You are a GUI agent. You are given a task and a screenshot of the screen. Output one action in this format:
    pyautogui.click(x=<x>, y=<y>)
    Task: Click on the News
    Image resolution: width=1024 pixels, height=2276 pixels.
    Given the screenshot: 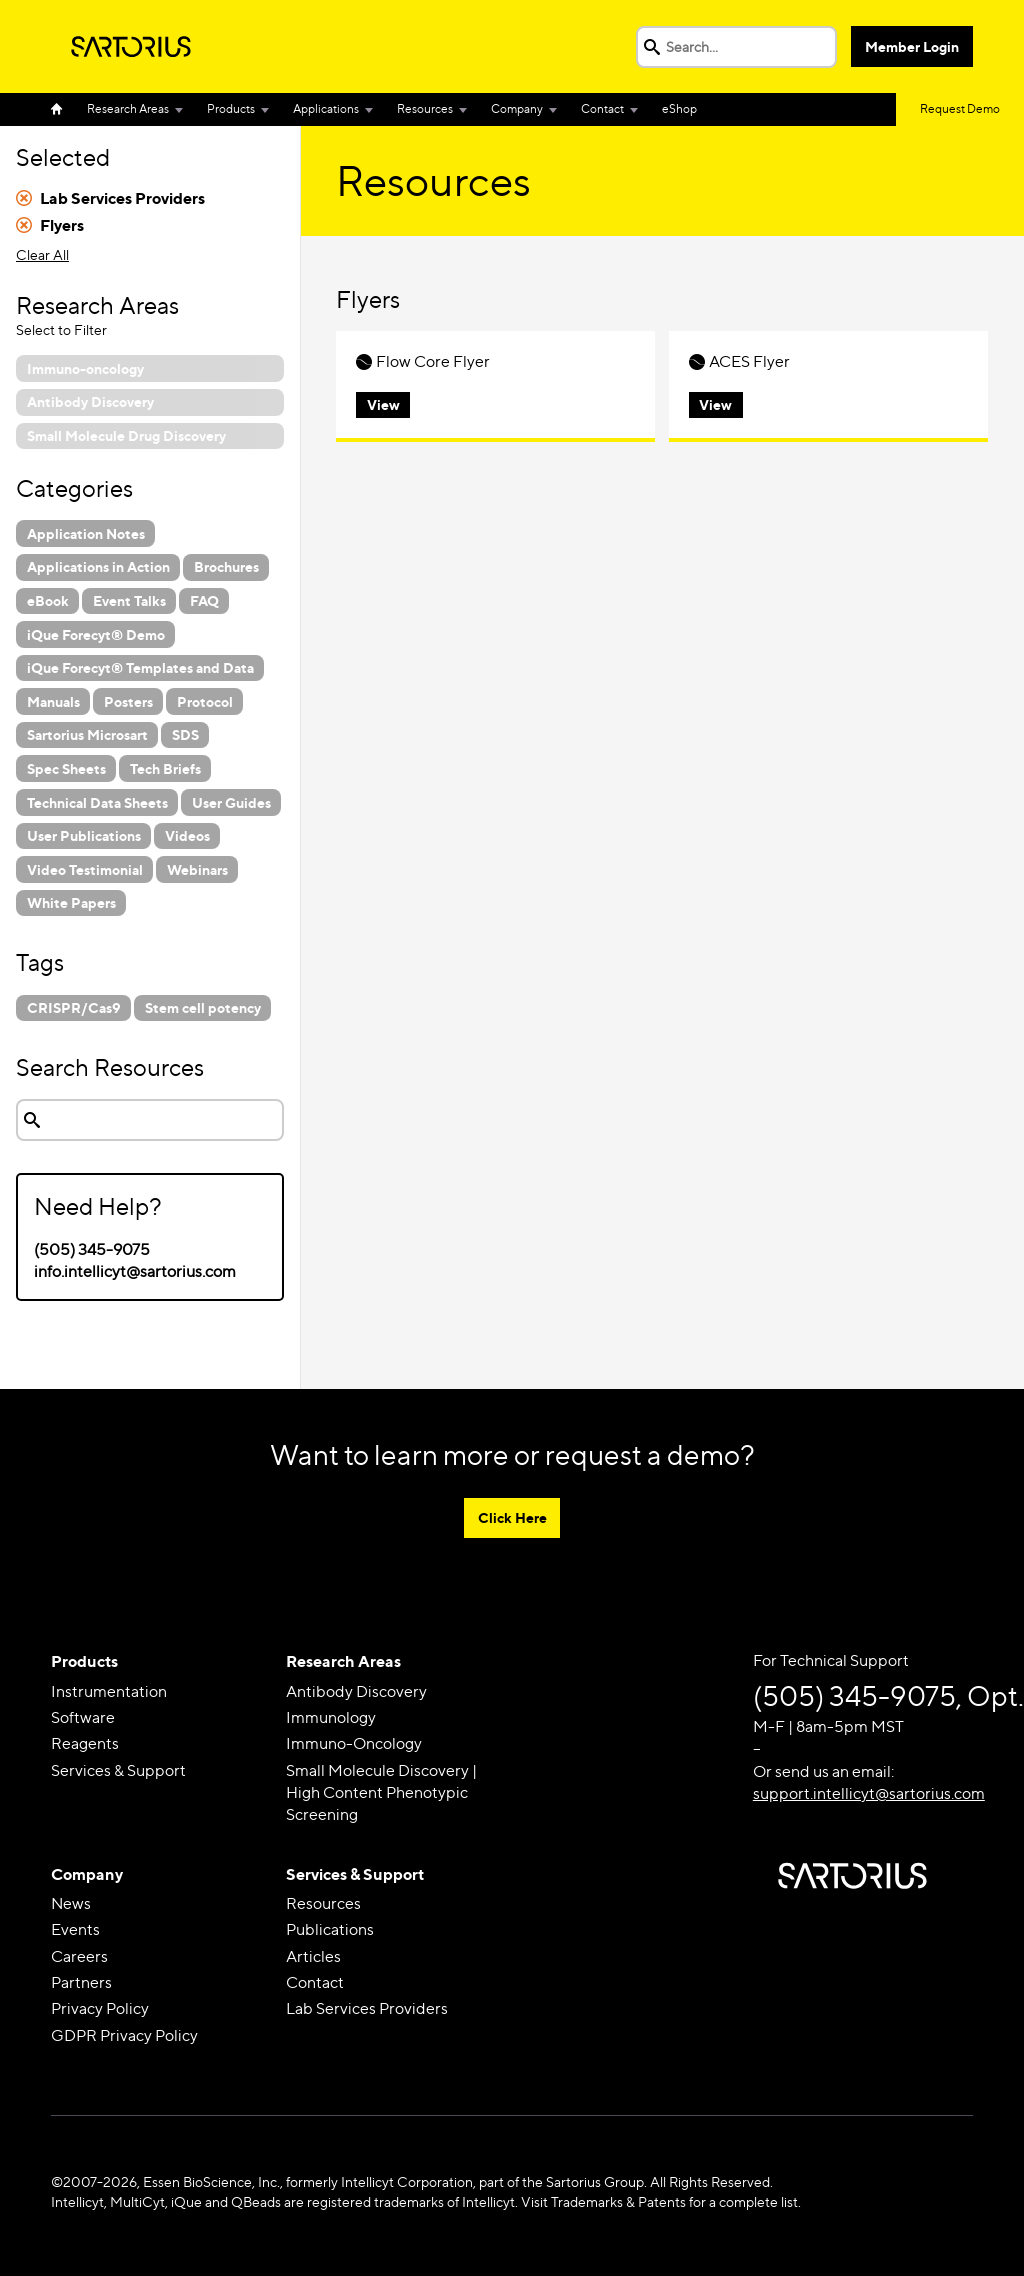 What is the action you would take?
    pyautogui.click(x=71, y=1903)
    